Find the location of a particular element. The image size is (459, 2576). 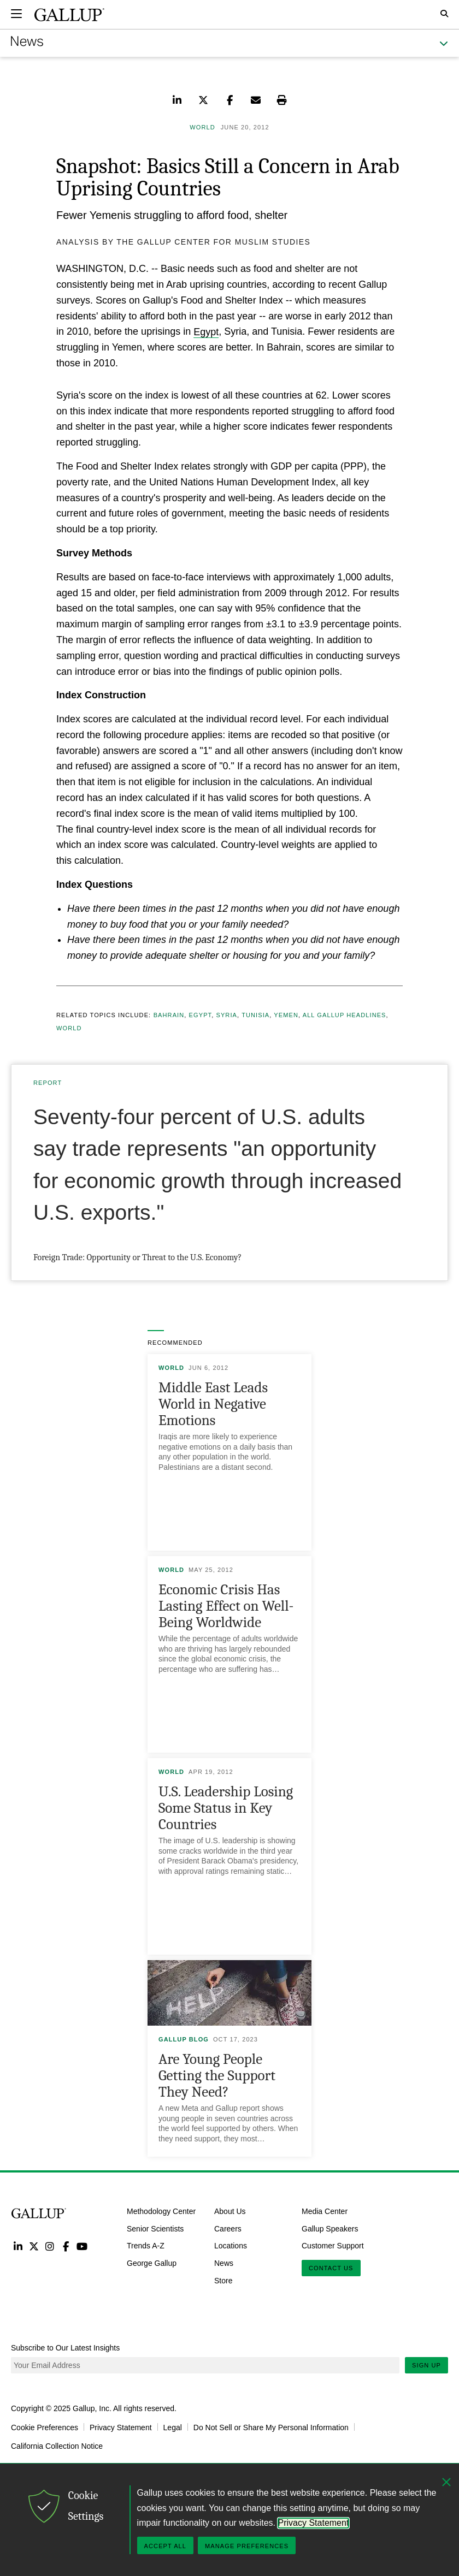

California Collection Notice is located at coordinates (57, 2445).